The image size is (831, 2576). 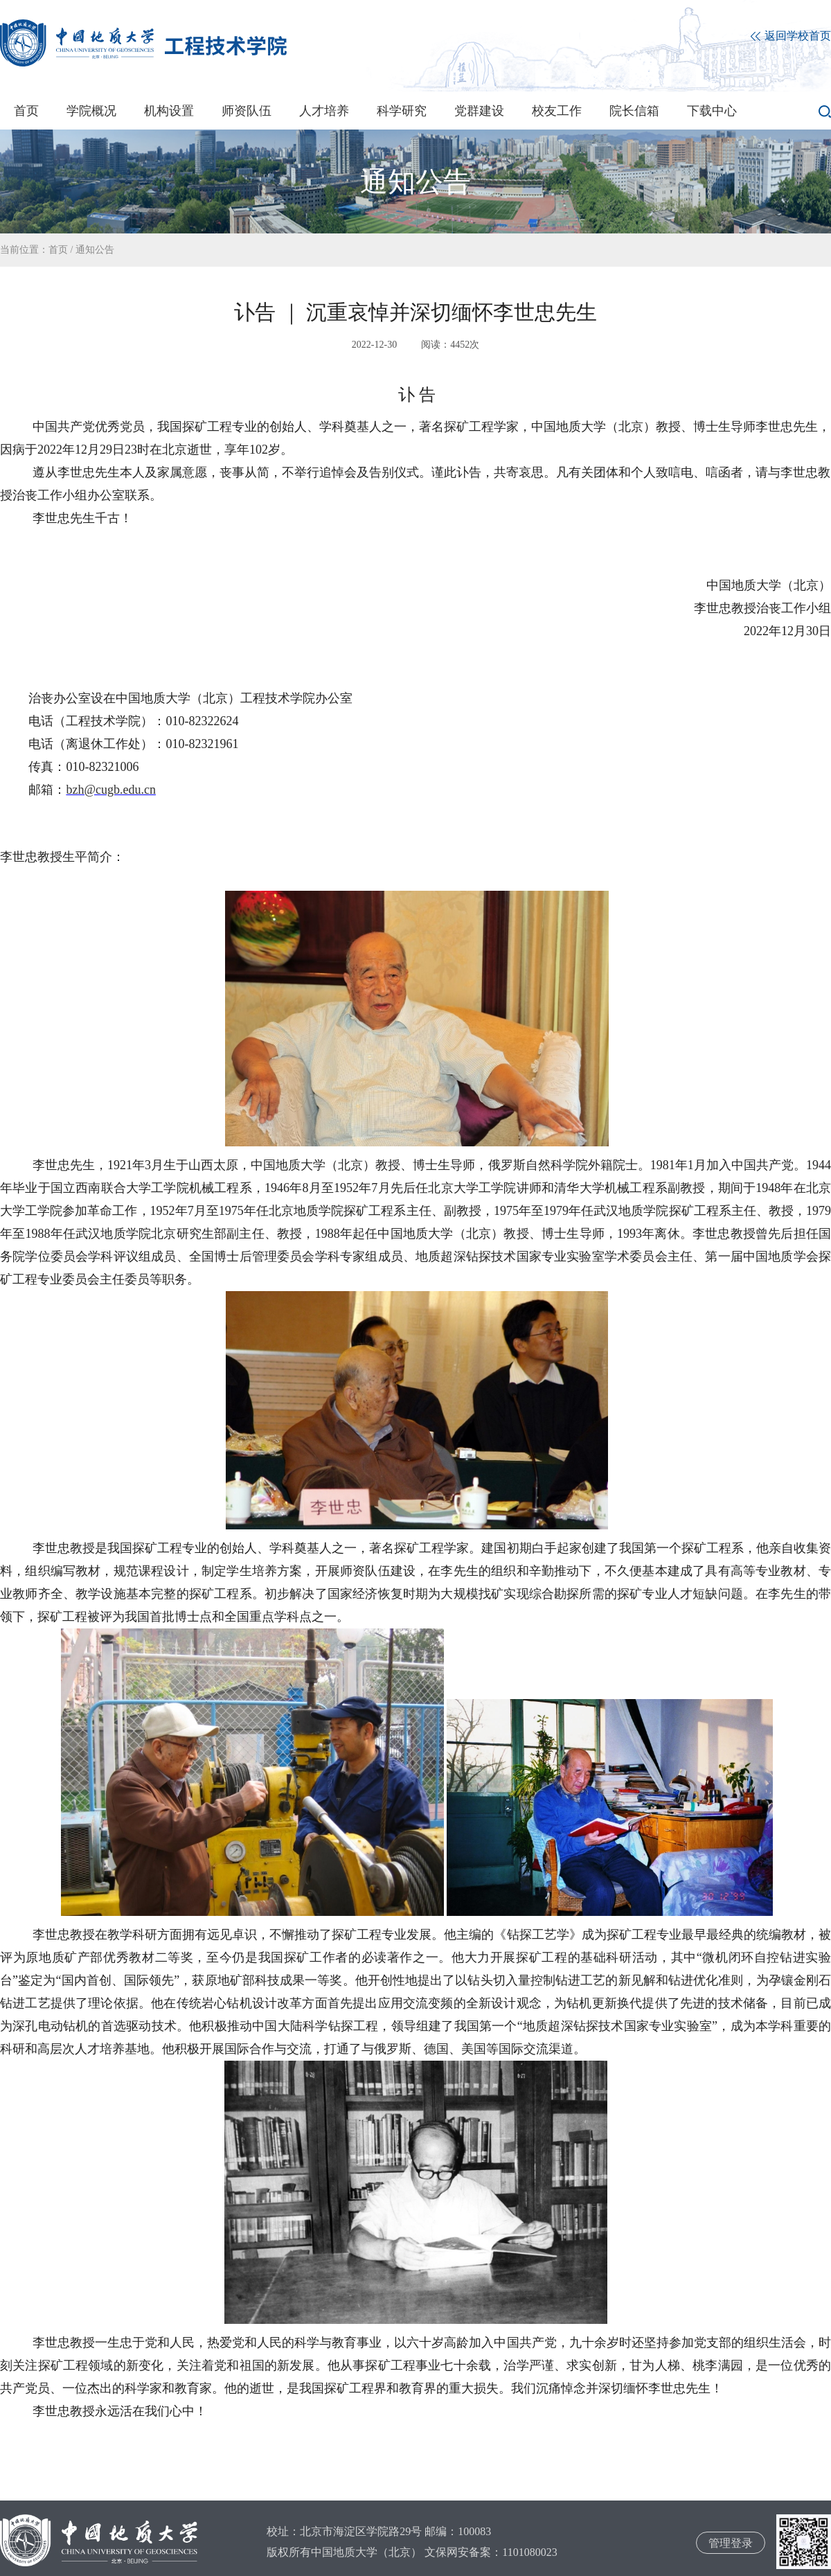 I want to click on 院长信箱, so click(x=634, y=111).